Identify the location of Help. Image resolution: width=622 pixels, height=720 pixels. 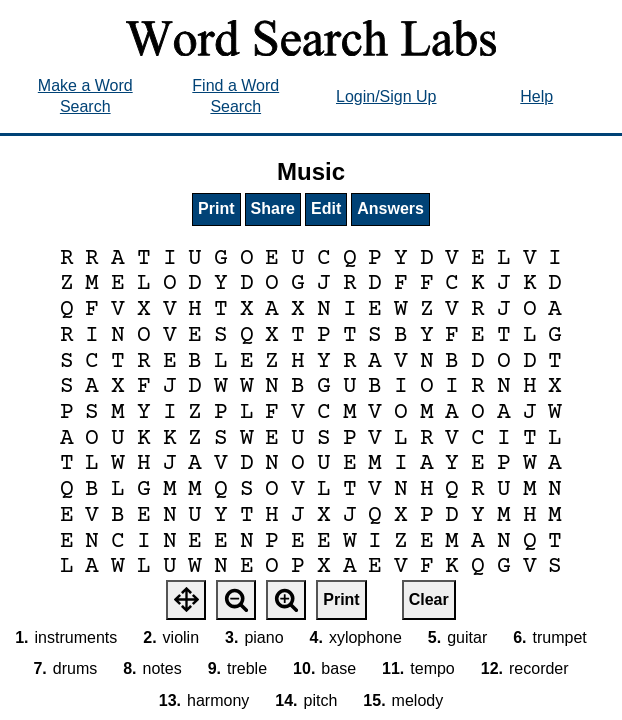
(536, 96).